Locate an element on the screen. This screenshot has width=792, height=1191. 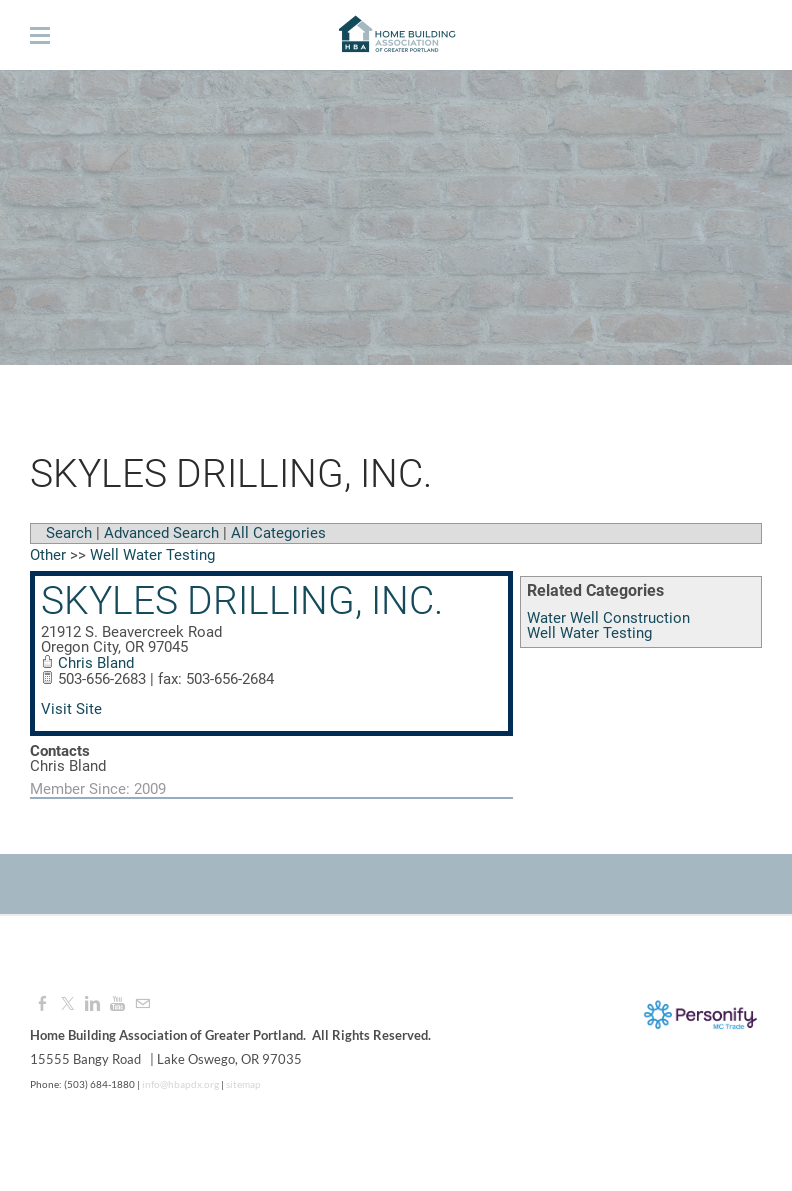
[Linkedin] is located at coordinates (92, 1004).